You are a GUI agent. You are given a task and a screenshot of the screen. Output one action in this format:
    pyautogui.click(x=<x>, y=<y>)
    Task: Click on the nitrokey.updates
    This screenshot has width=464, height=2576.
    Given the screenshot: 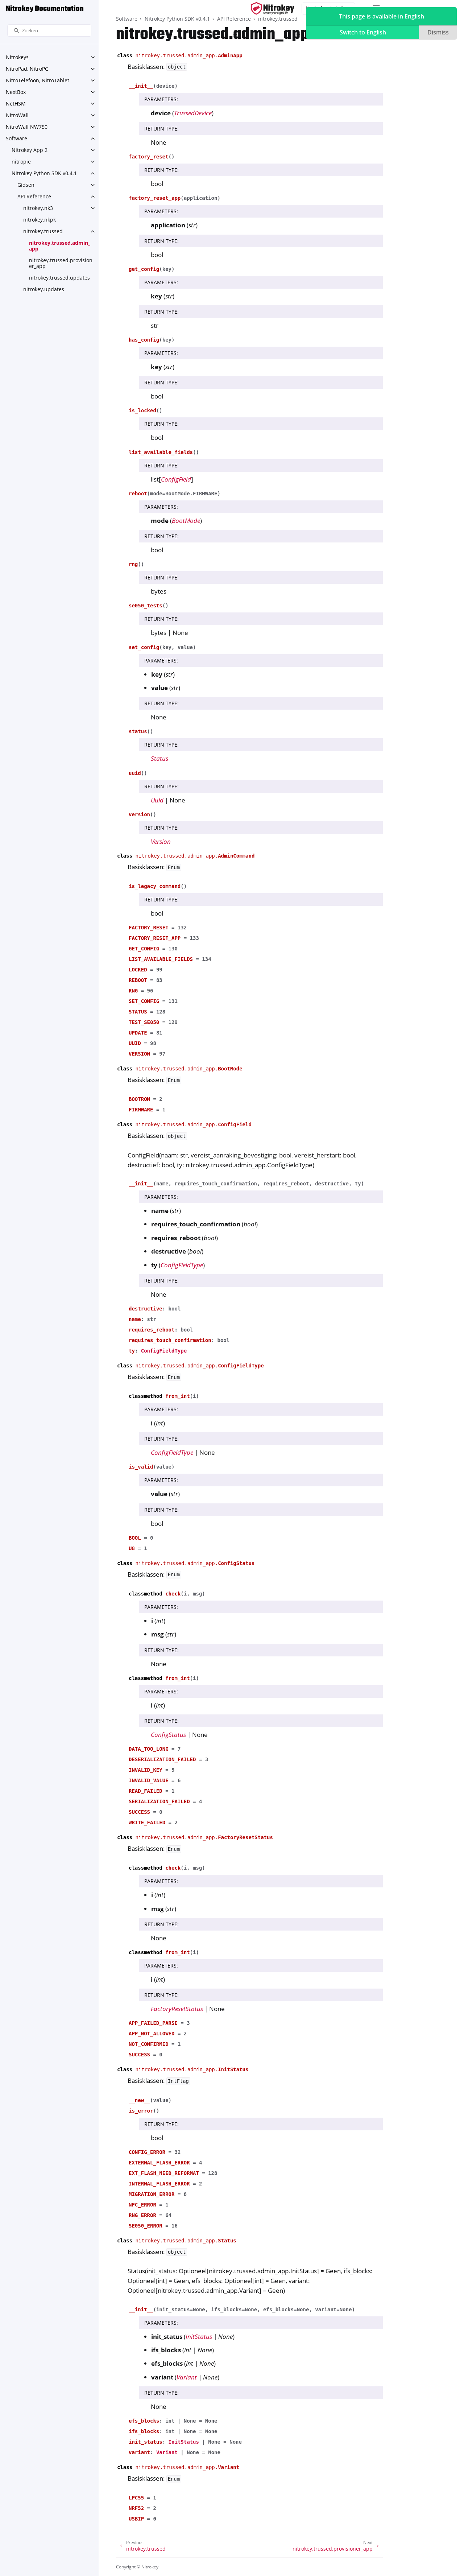 What is the action you would take?
    pyautogui.click(x=43, y=289)
    